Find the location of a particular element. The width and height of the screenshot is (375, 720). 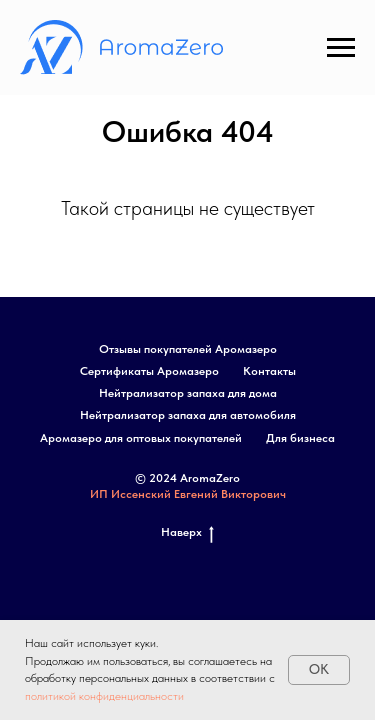

Отзывы покупателей Аромазеро is located at coordinates (188, 349).